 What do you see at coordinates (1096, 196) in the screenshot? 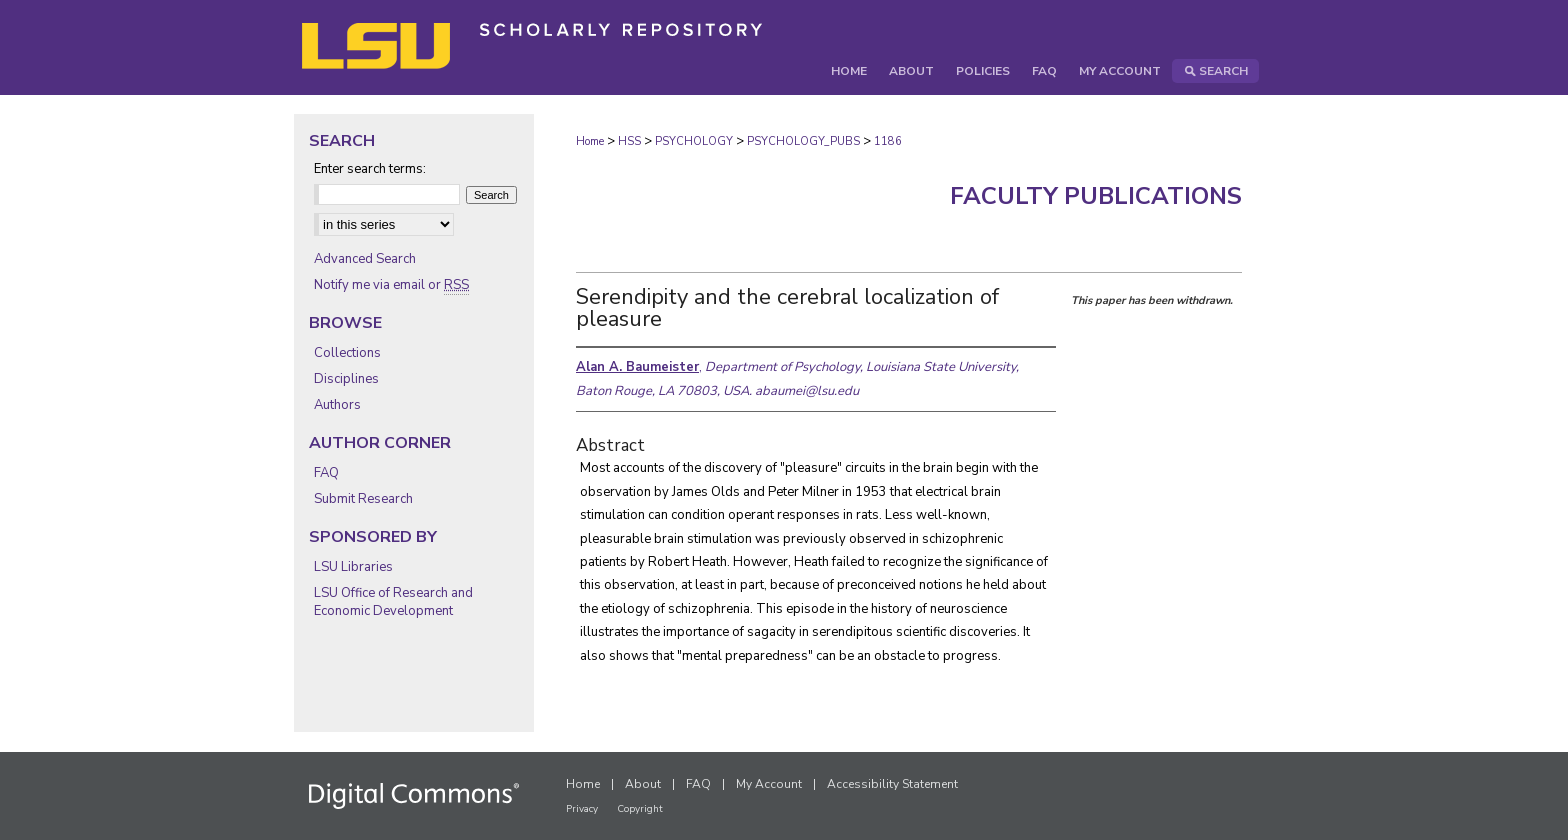
I see `Faculty Publications` at bounding box center [1096, 196].